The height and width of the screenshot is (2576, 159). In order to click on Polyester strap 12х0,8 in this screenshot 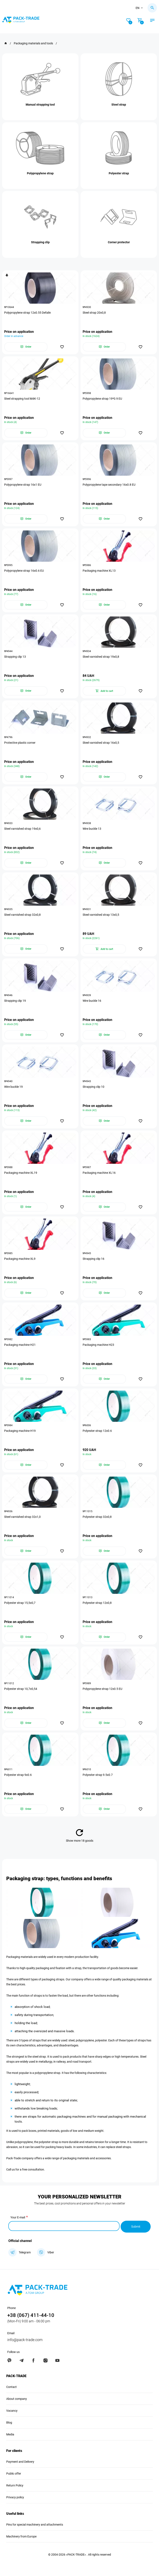, I will do `click(97, 1602)`.